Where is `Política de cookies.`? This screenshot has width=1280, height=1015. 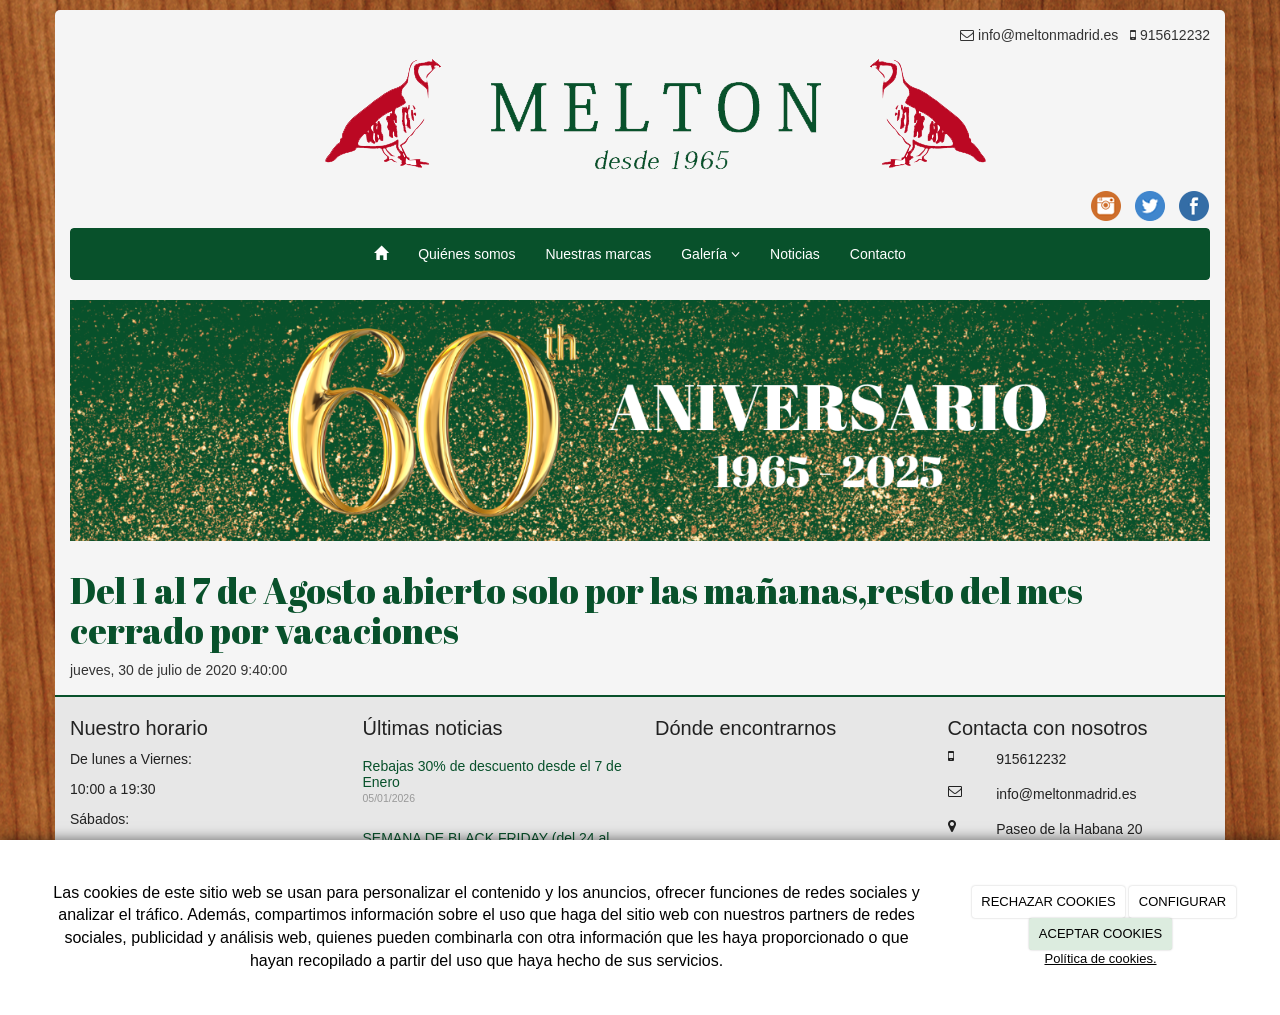 Política de cookies. is located at coordinates (1100, 958).